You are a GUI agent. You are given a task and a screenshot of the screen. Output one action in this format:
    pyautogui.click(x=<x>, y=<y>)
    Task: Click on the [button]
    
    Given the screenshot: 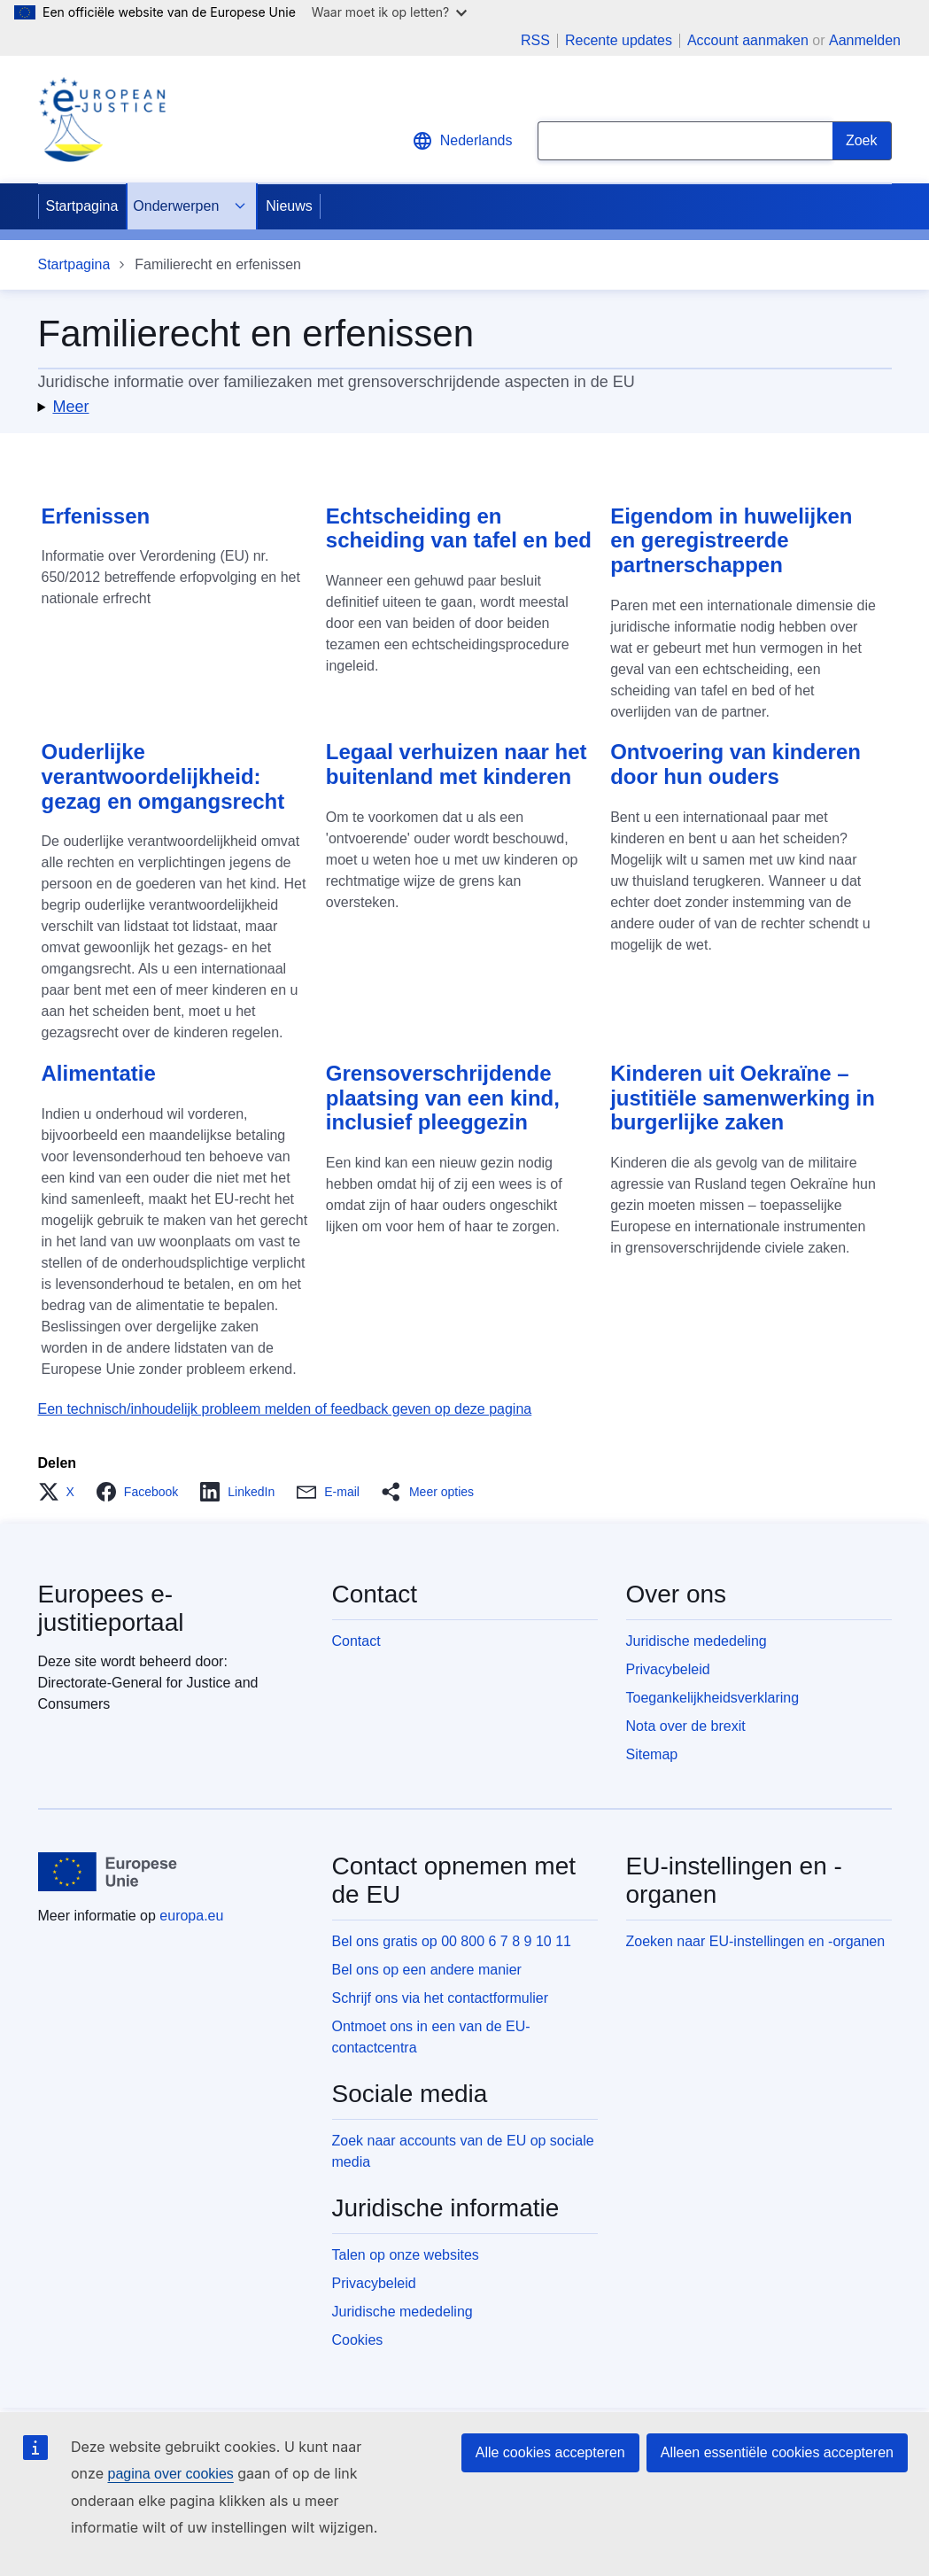 What is the action you would take?
    pyautogui.click(x=465, y=406)
    